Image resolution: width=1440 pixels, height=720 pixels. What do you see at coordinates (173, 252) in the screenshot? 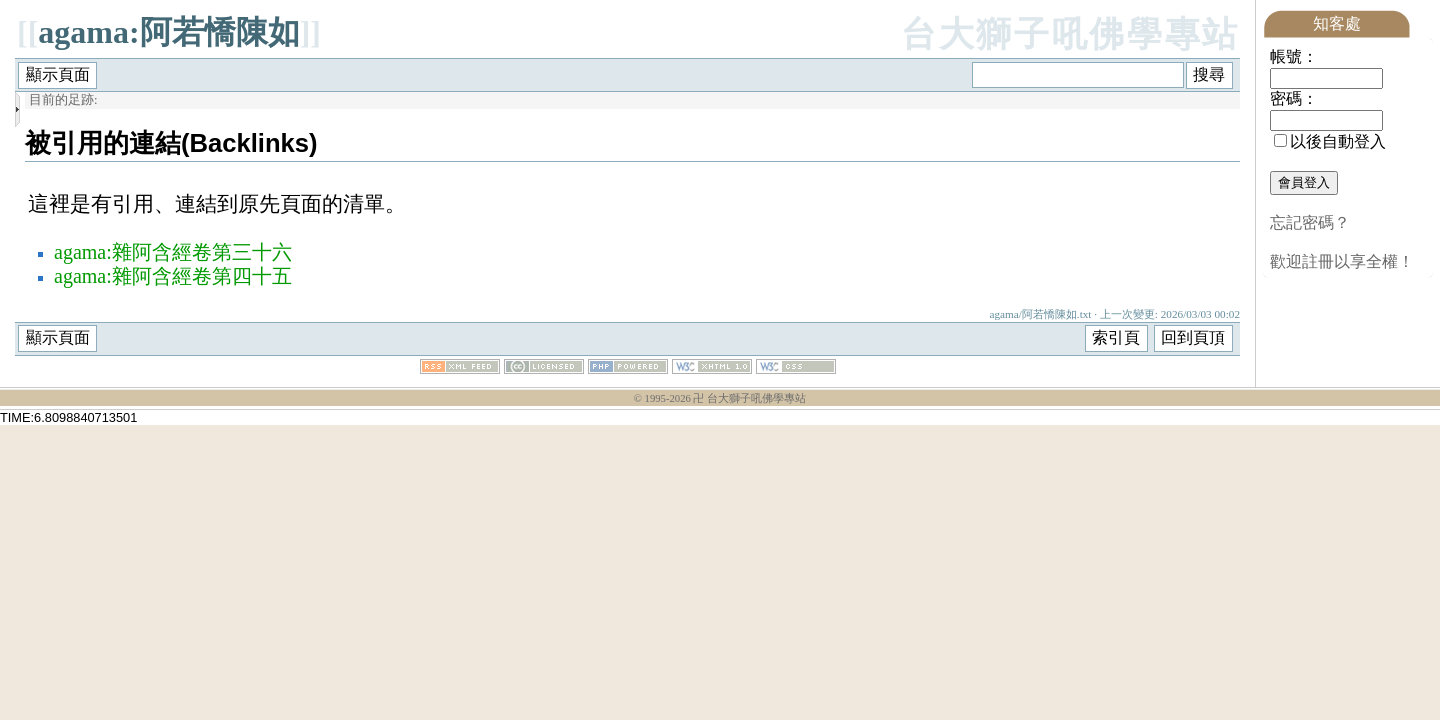
I see `agama:雜阿含經卷第三十六` at bounding box center [173, 252].